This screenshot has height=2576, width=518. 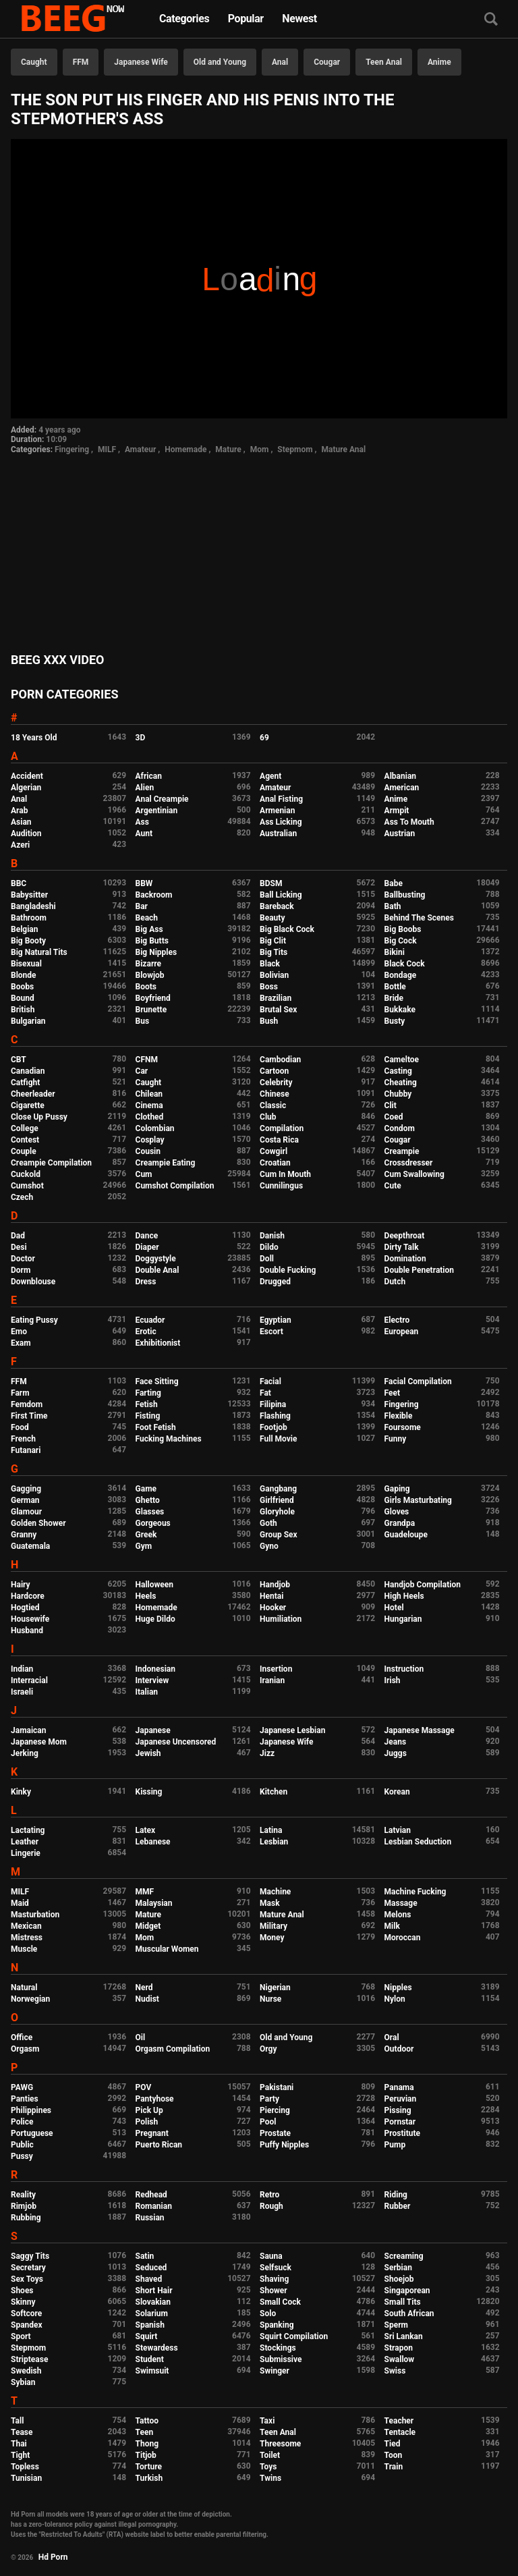 What do you see at coordinates (159, 2144) in the screenshot?
I see `Puerto Rican` at bounding box center [159, 2144].